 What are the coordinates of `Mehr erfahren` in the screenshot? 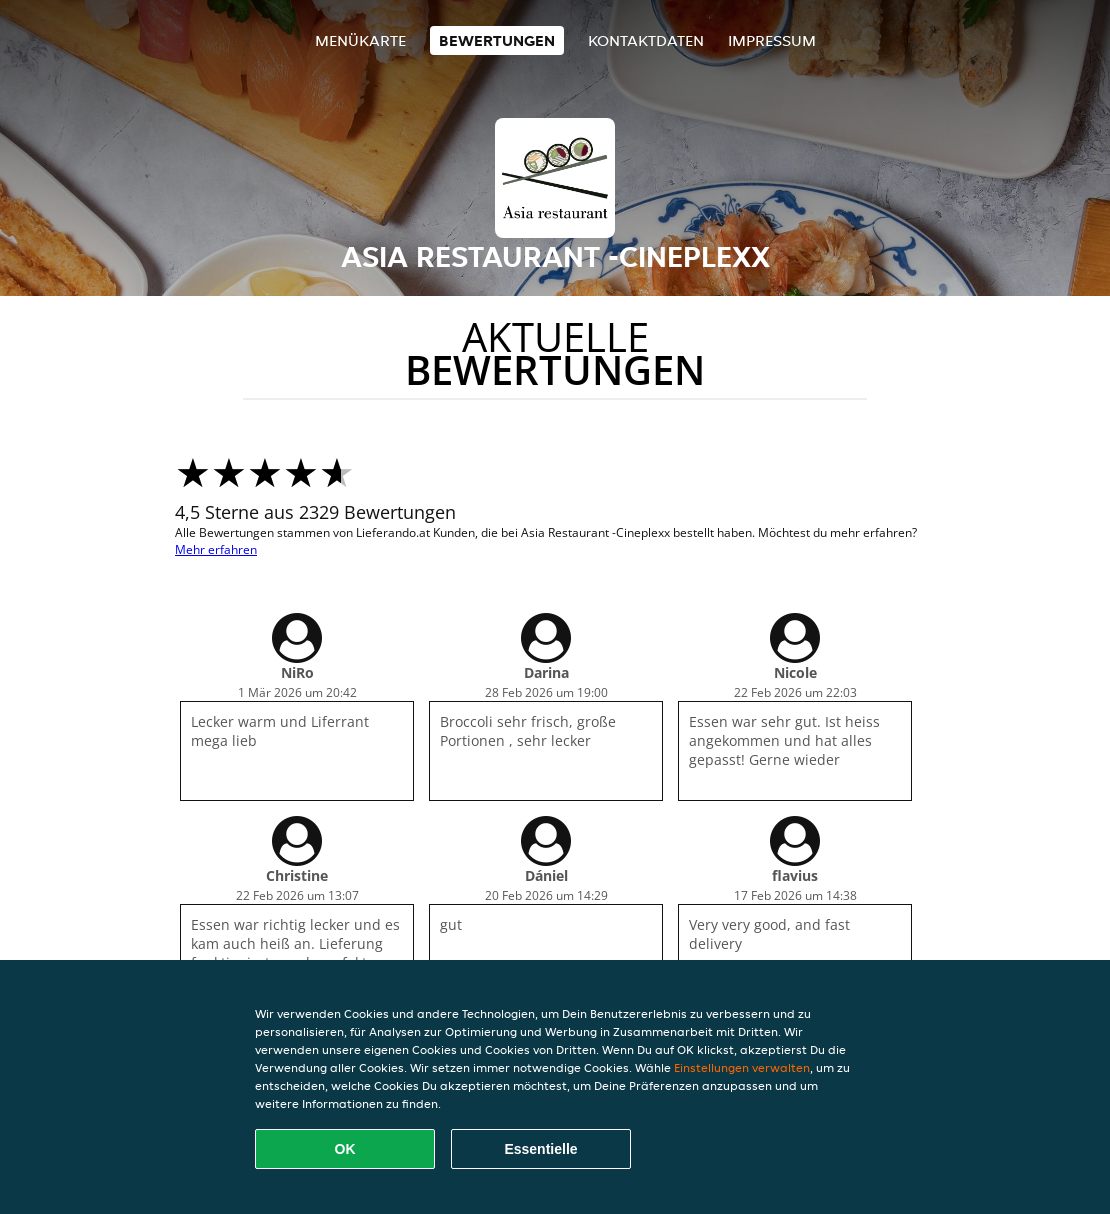 It's located at (216, 549).